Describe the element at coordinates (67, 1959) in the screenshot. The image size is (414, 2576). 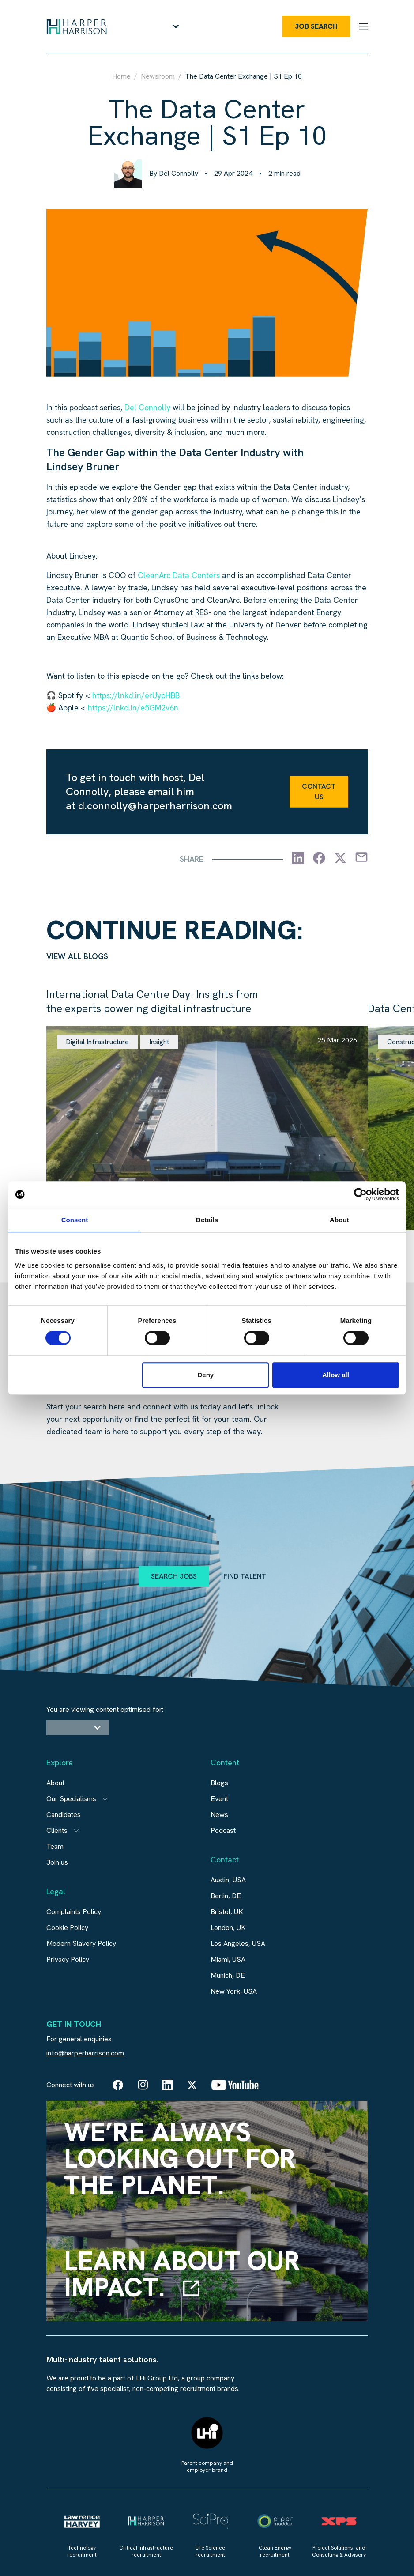
I see `Privacy Policy` at that location.